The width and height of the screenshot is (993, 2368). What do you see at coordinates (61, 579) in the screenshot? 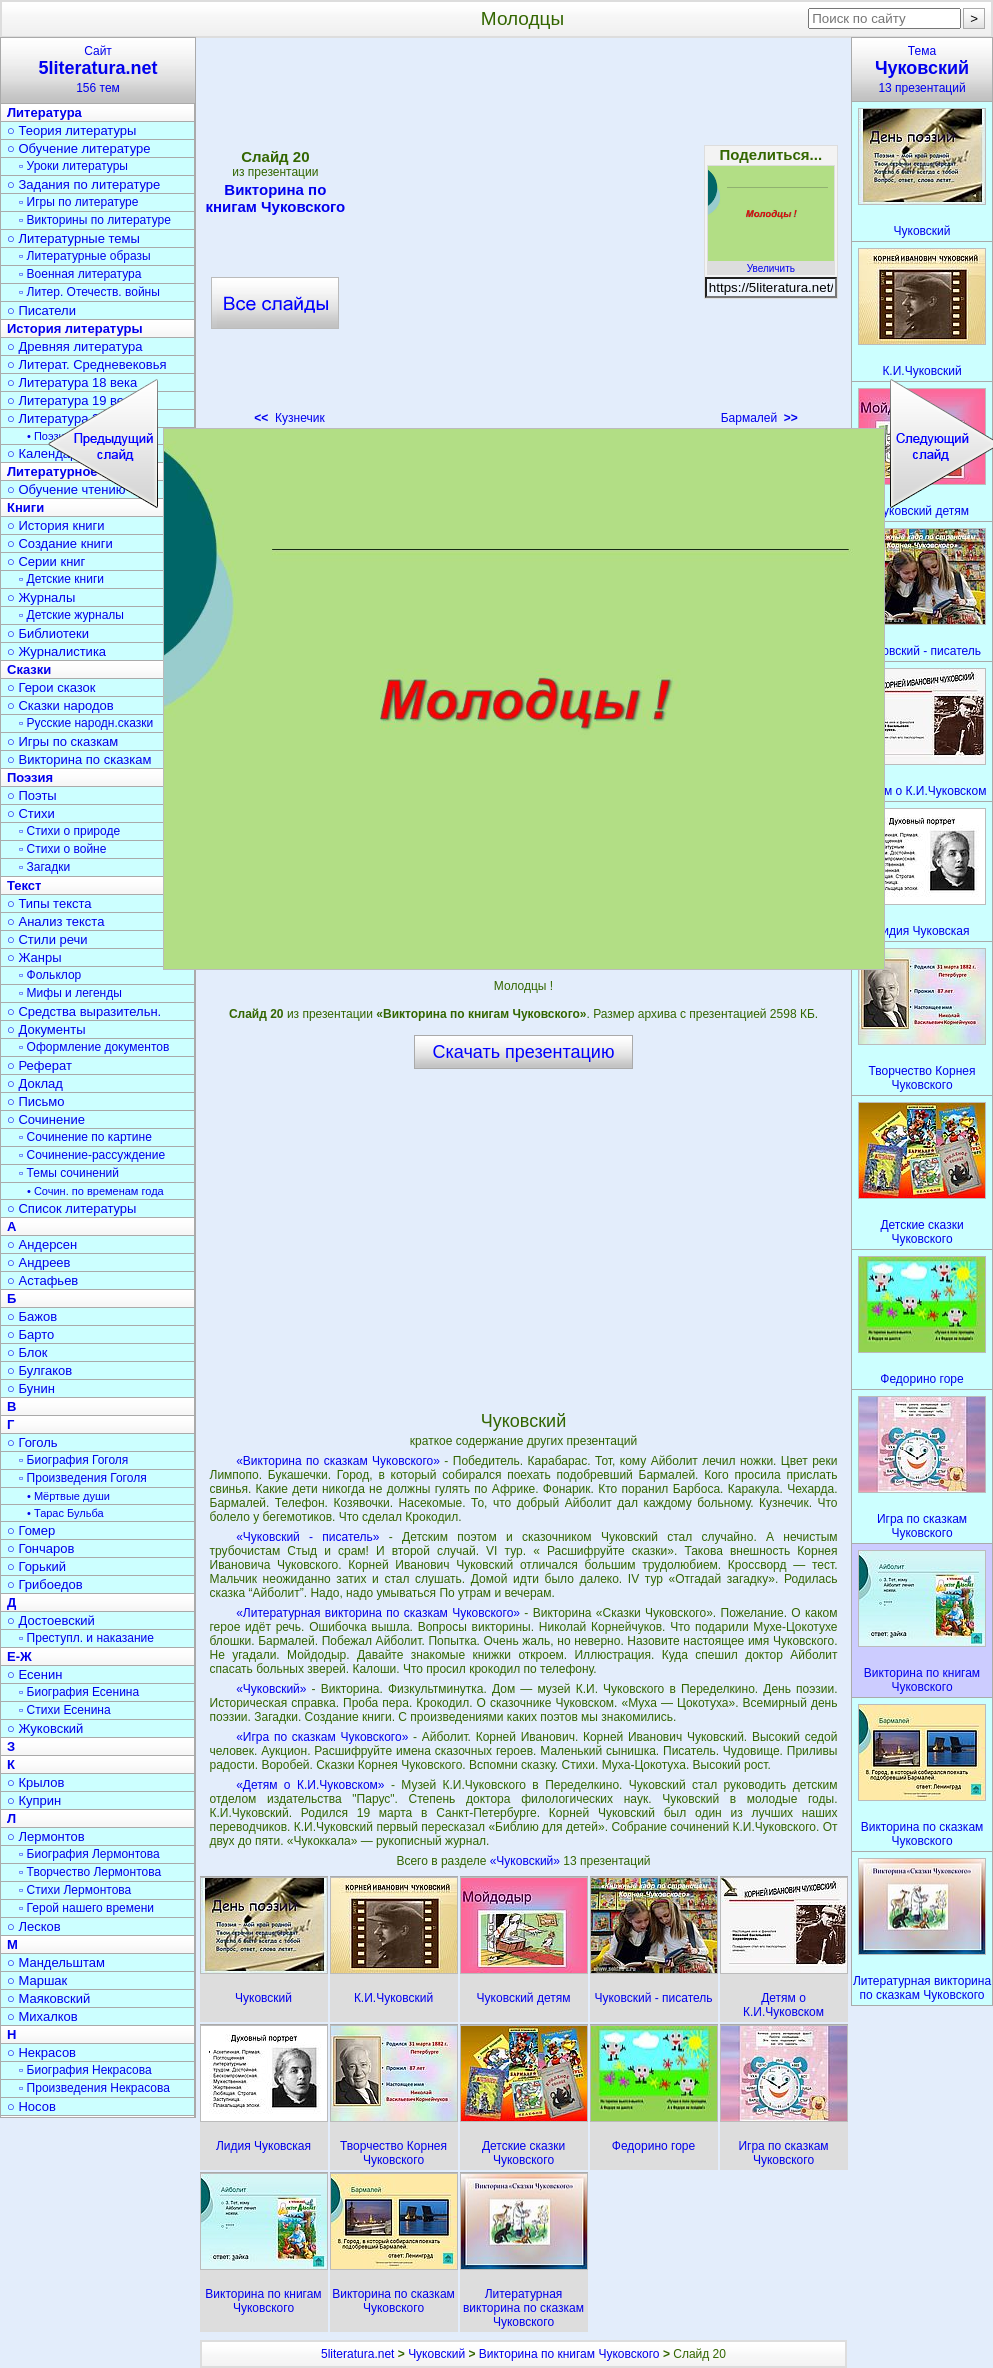
I see `▫ Детские книги` at bounding box center [61, 579].